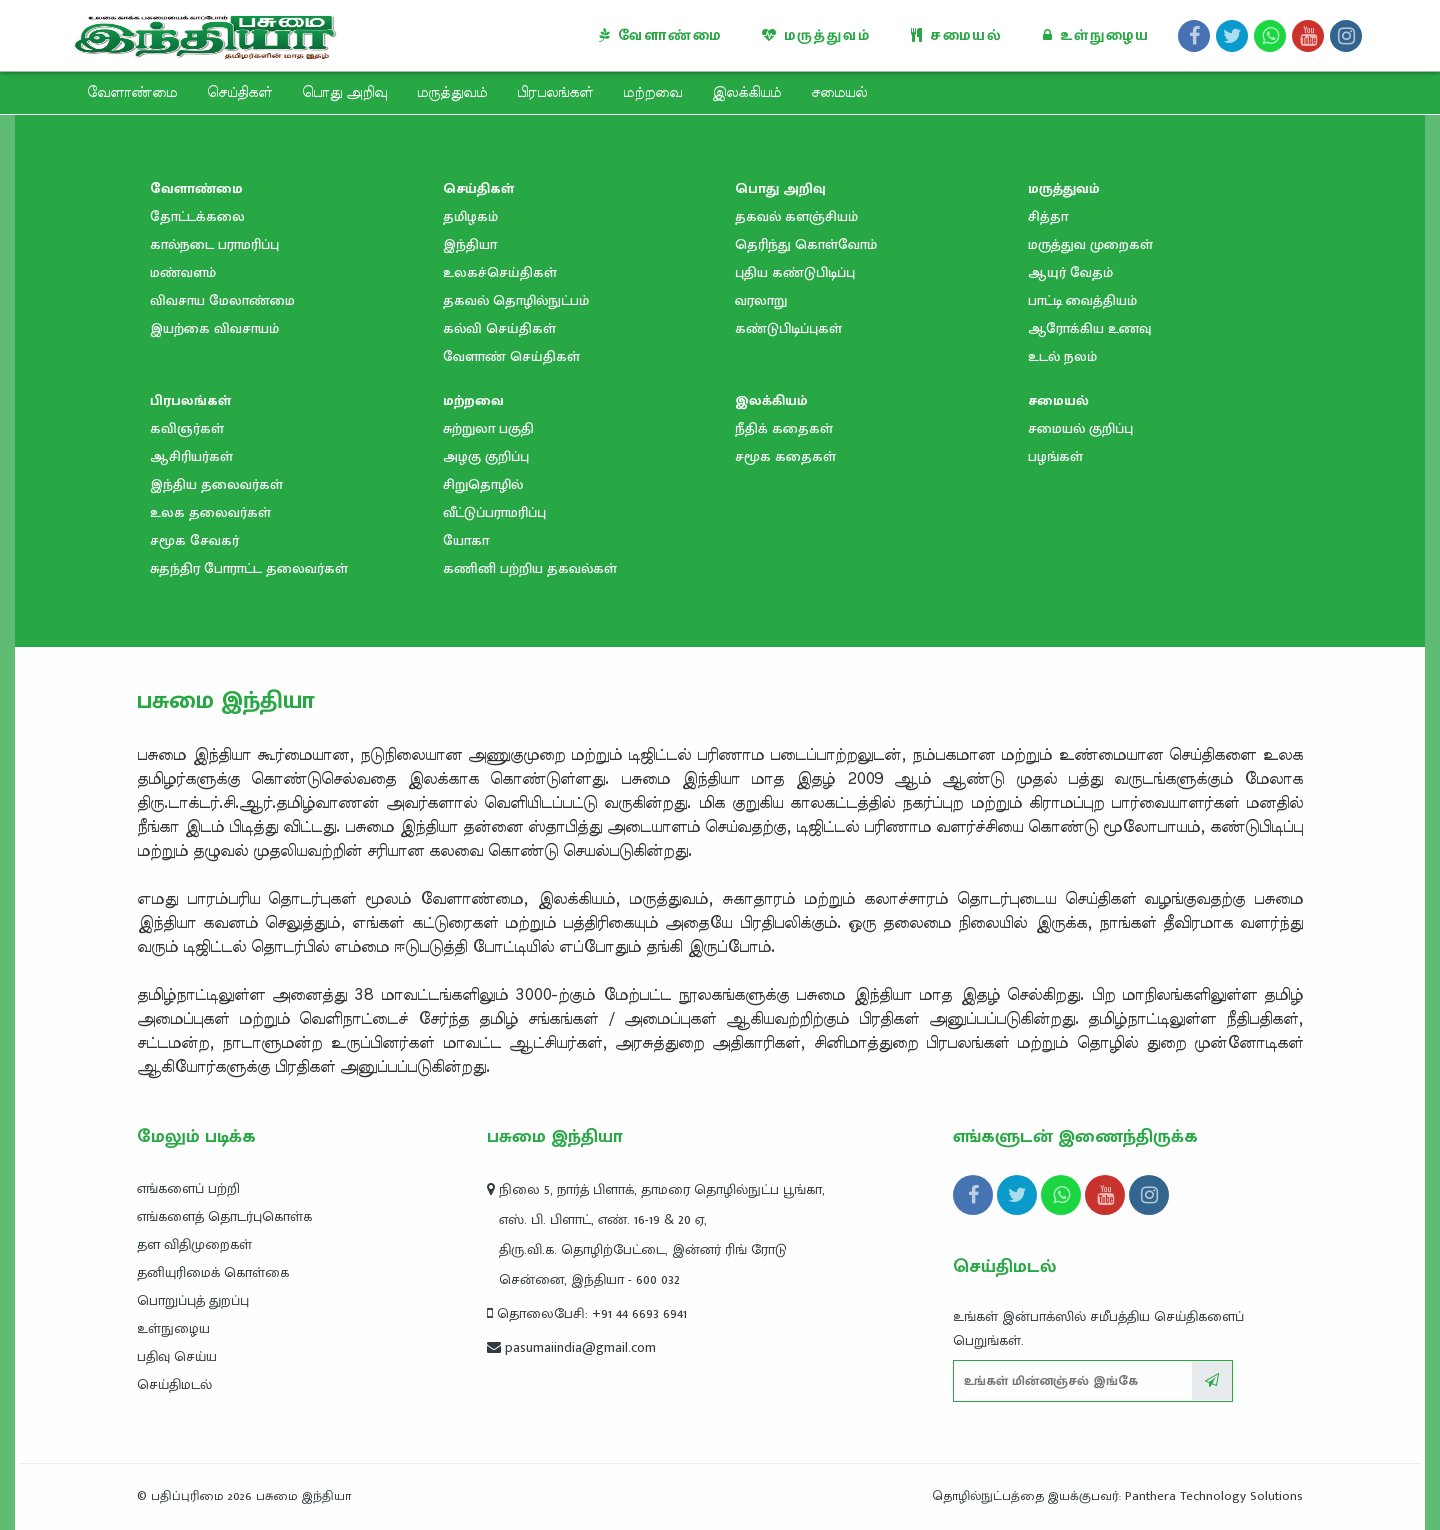  Describe the element at coordinates (516, 300) in the screenshot. I see `தகவல் தொழில்நுட்பம்` at that location.